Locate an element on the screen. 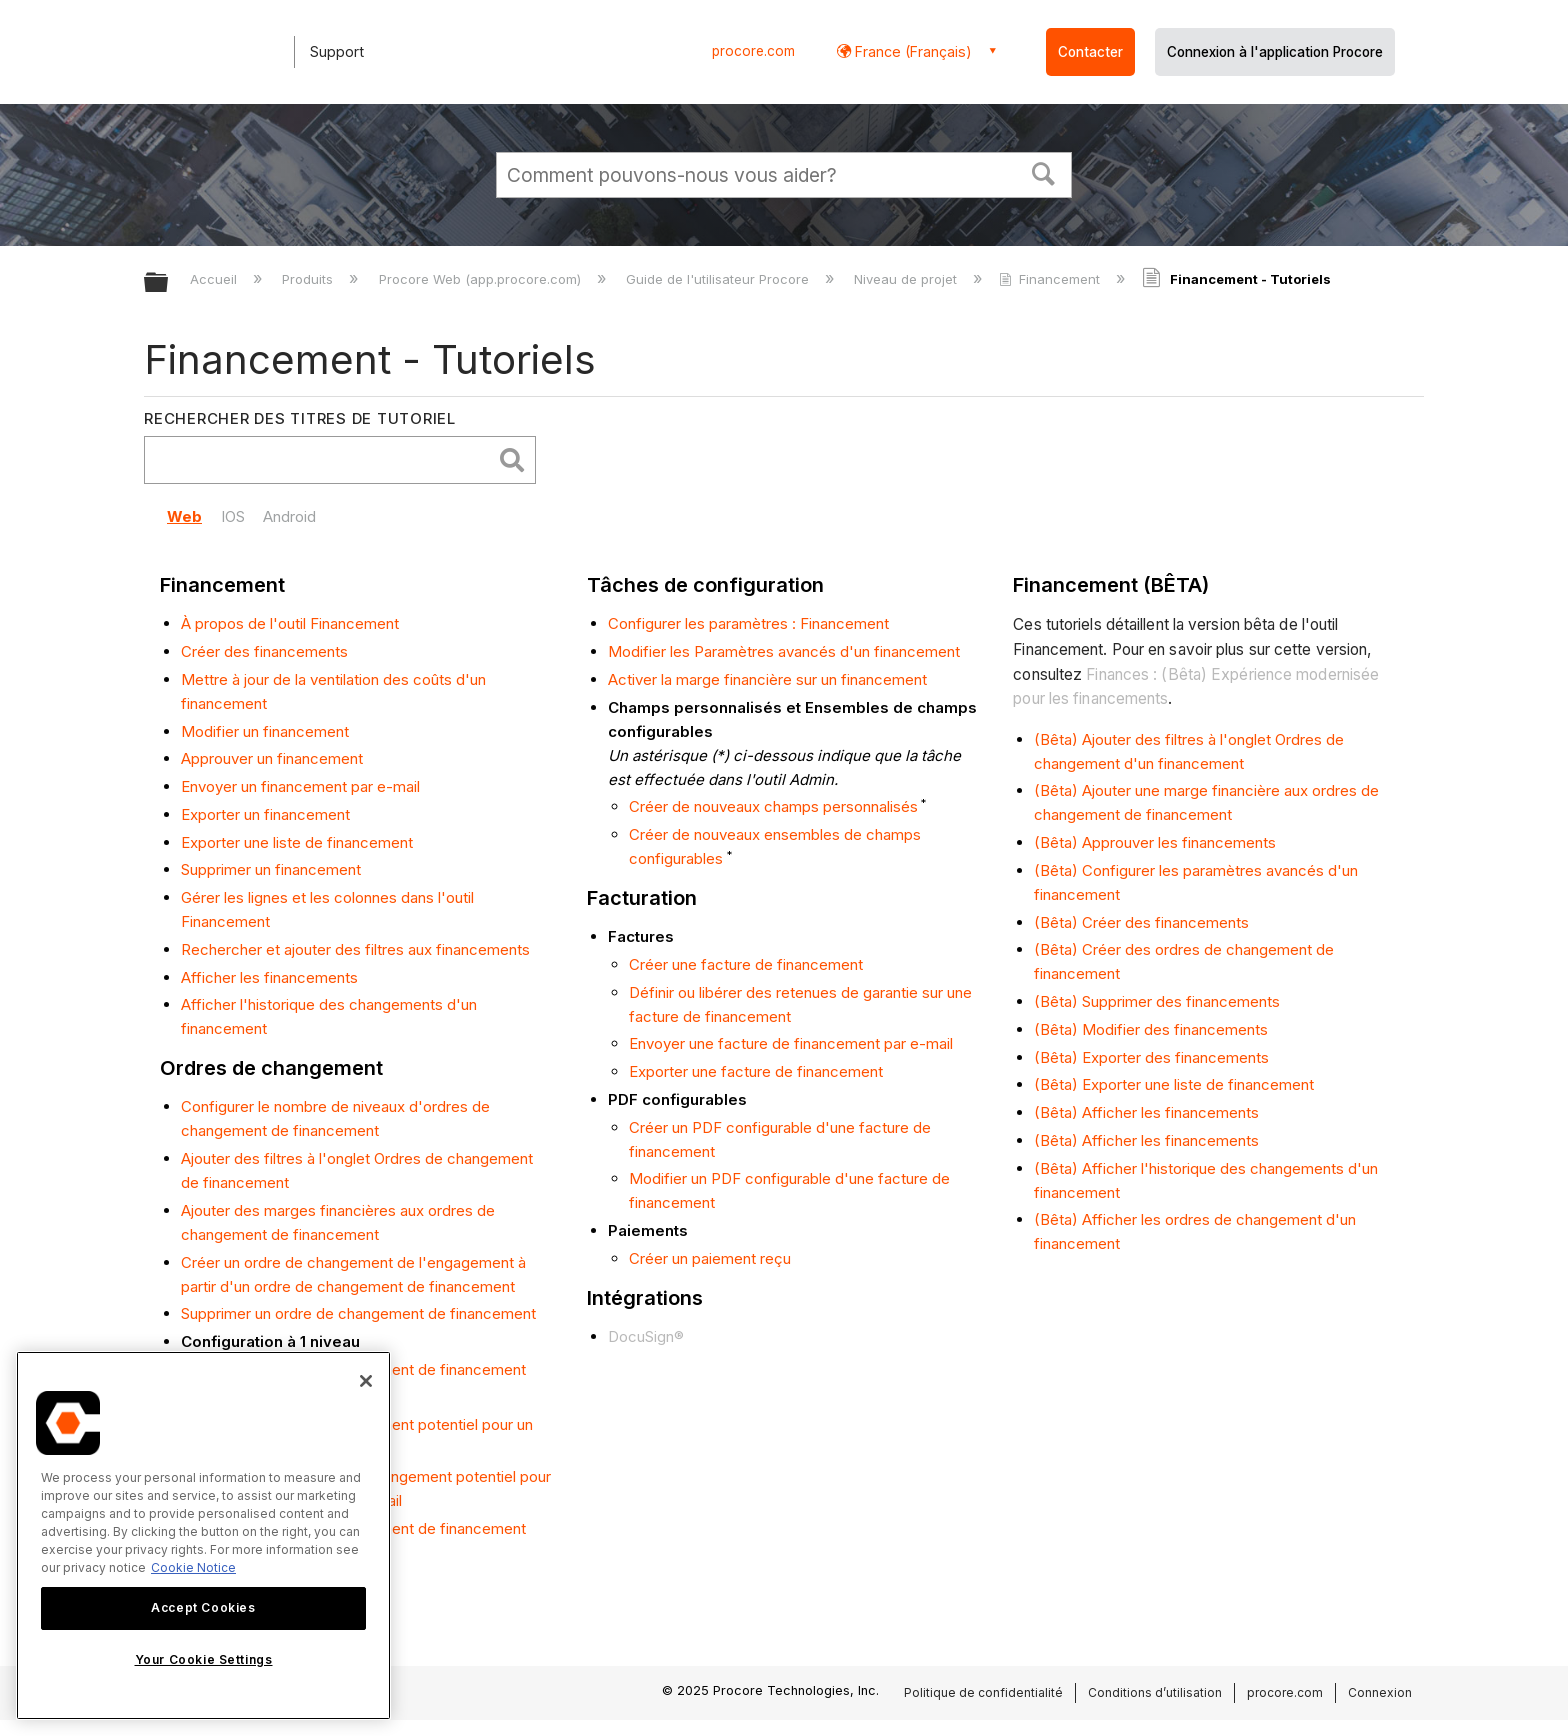 Image resolution: width=1568 pixels, height=1736 pixels. [region] is located at coordinates (203, 1535).